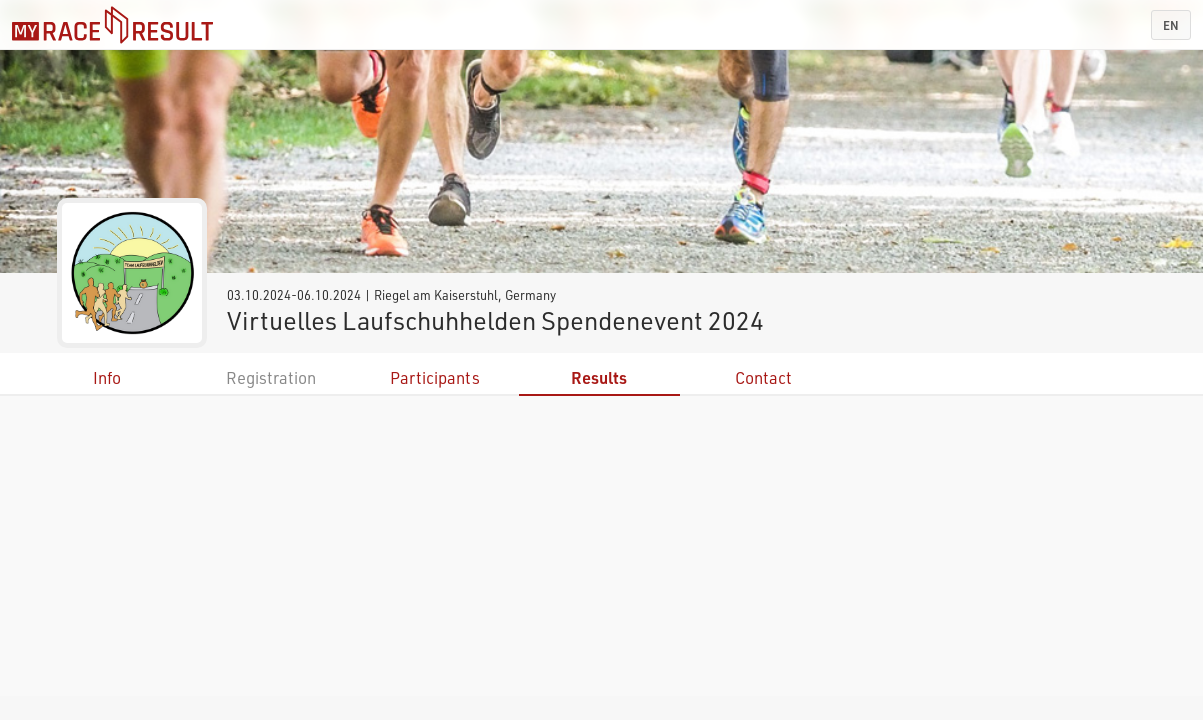 This screenshot has height=720, width=1203. What do you see at coordinates (435, 377) in the screenshot?
I see `Participants` at bounding box center [435, 377].